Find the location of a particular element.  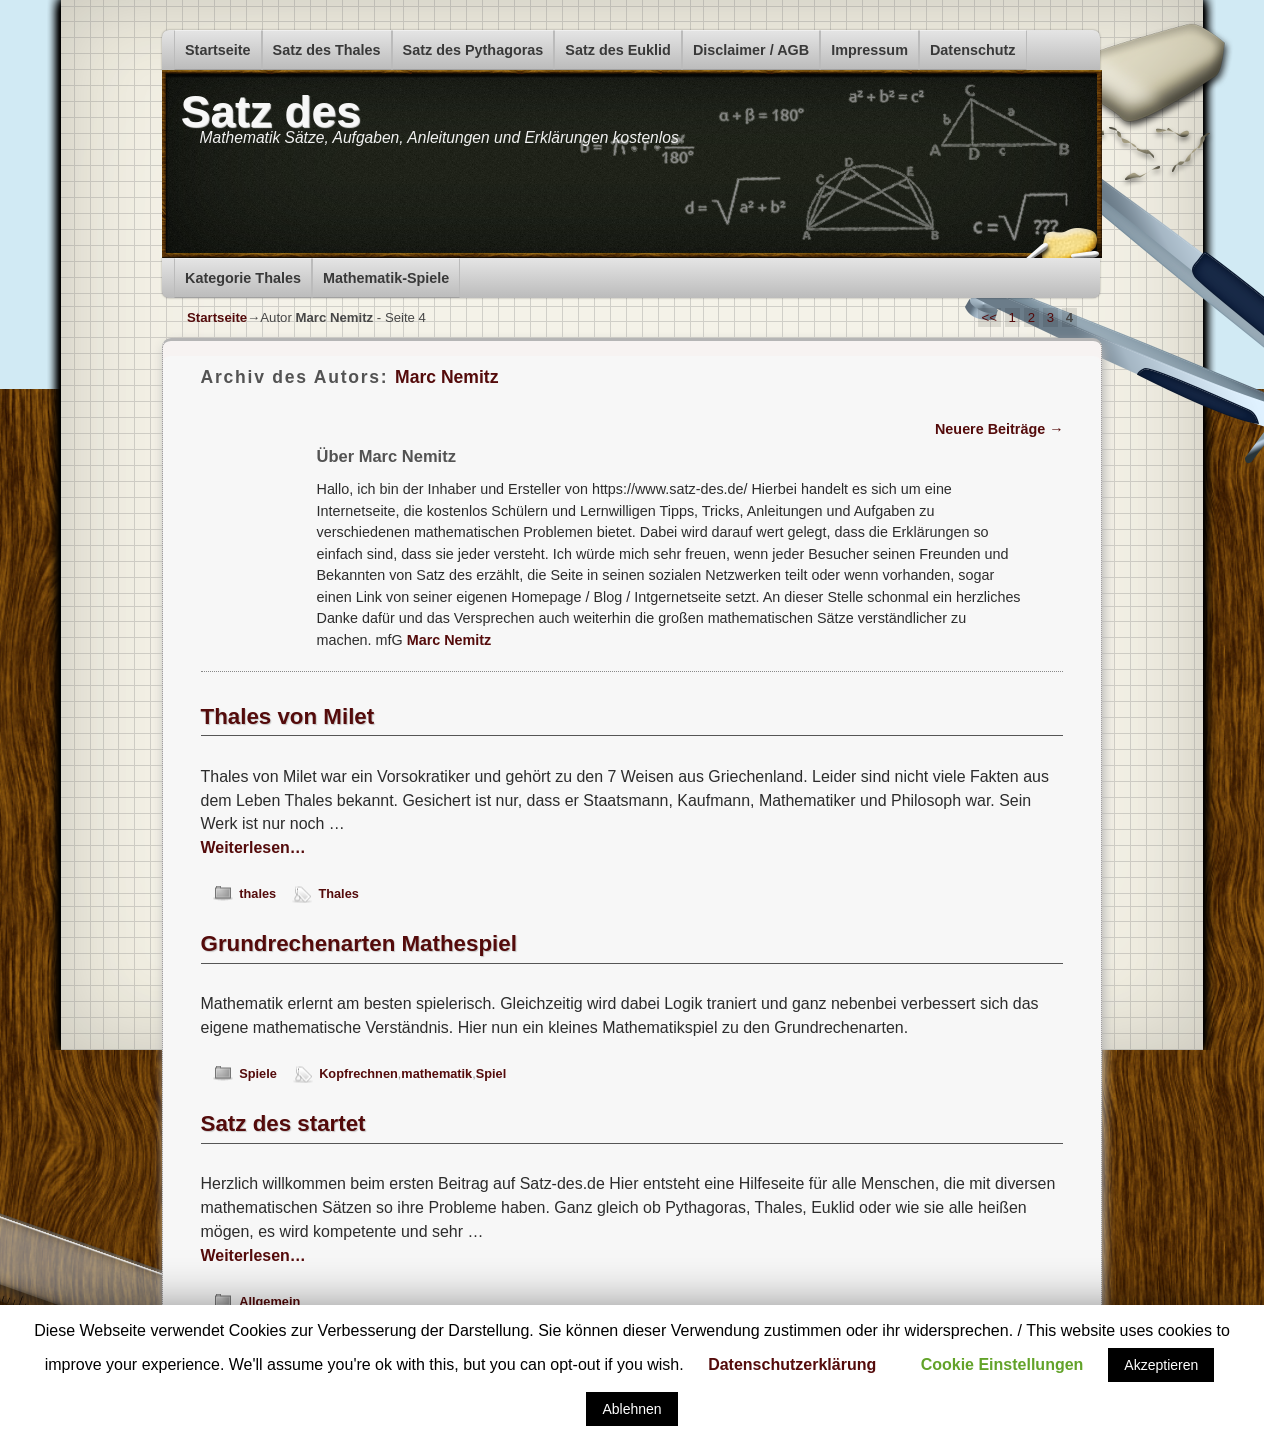

Spiele is located at coordinates (258, 1073).